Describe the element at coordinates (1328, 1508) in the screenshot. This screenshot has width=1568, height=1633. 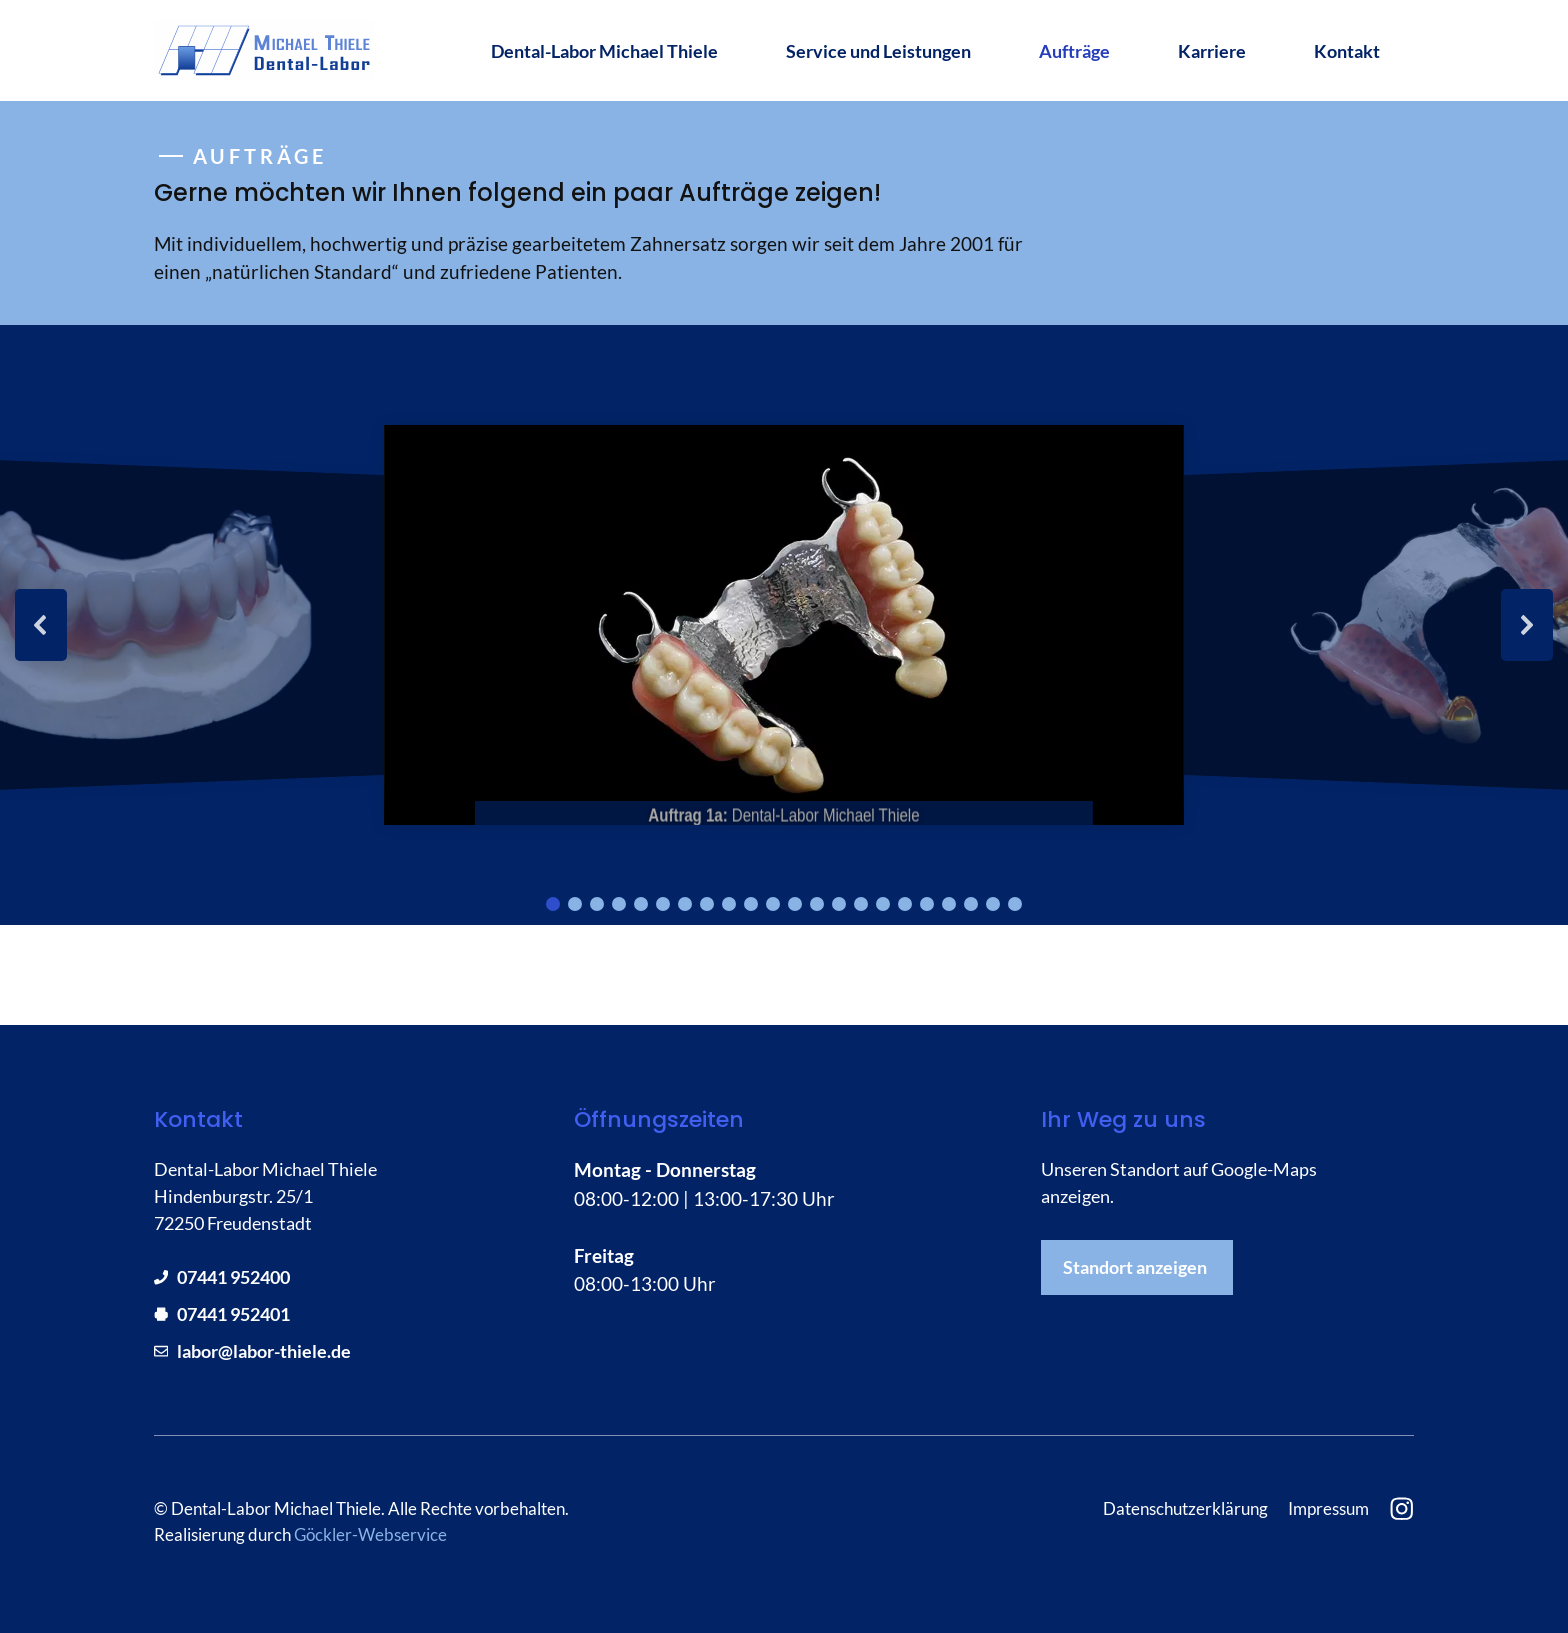
I see `Impressum` at that location.